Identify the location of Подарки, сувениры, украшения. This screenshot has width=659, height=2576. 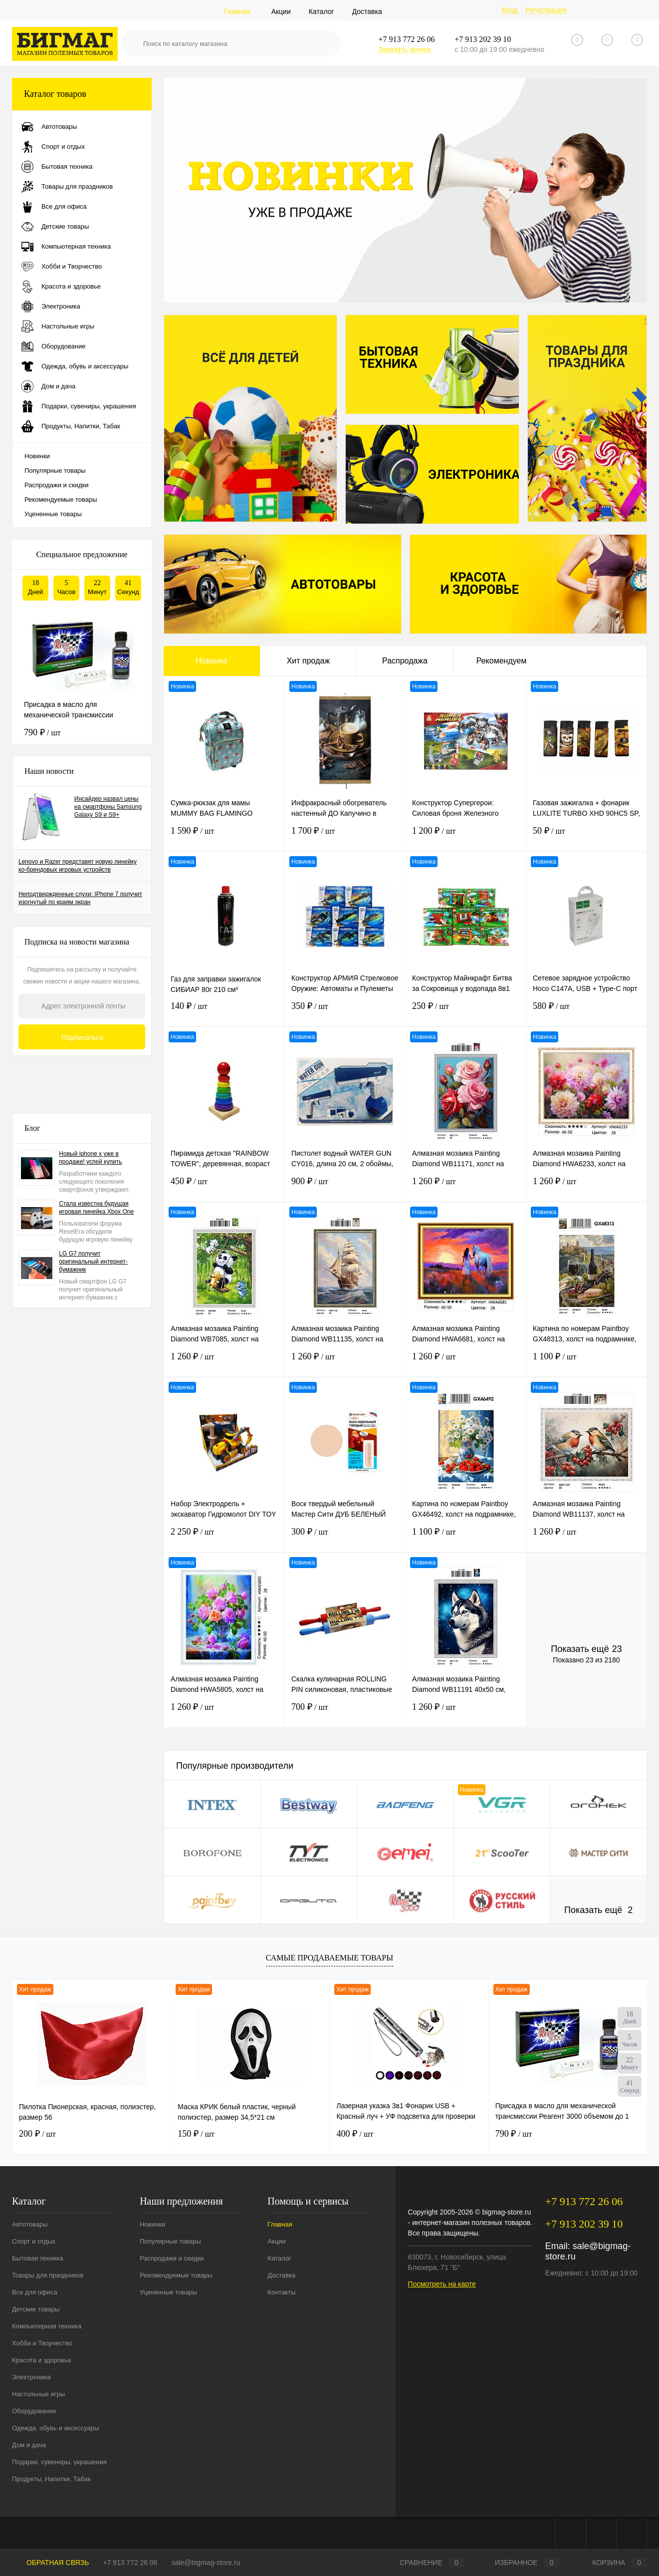
(59, 2462).